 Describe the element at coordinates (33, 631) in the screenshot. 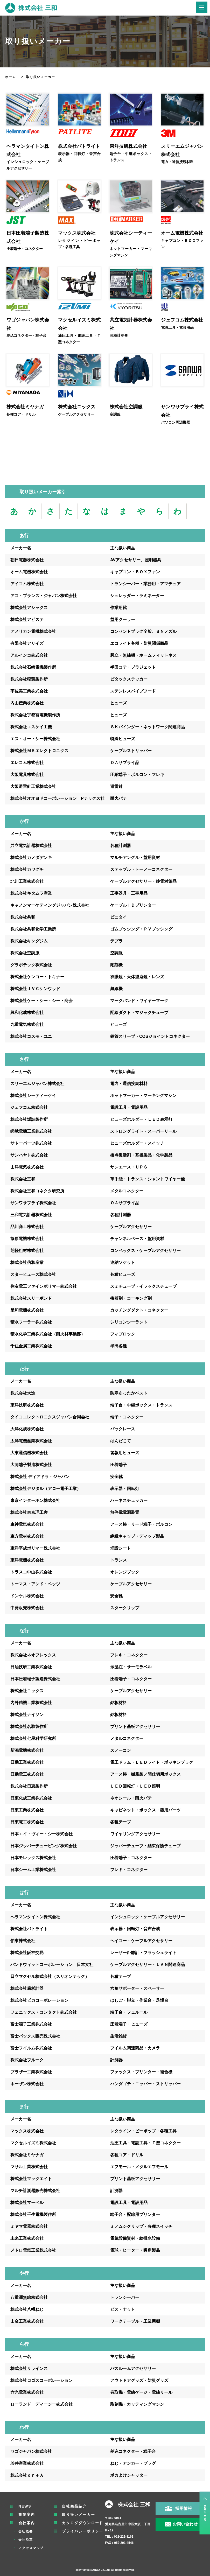

I see `アメリカン電機株式会社` at that location.